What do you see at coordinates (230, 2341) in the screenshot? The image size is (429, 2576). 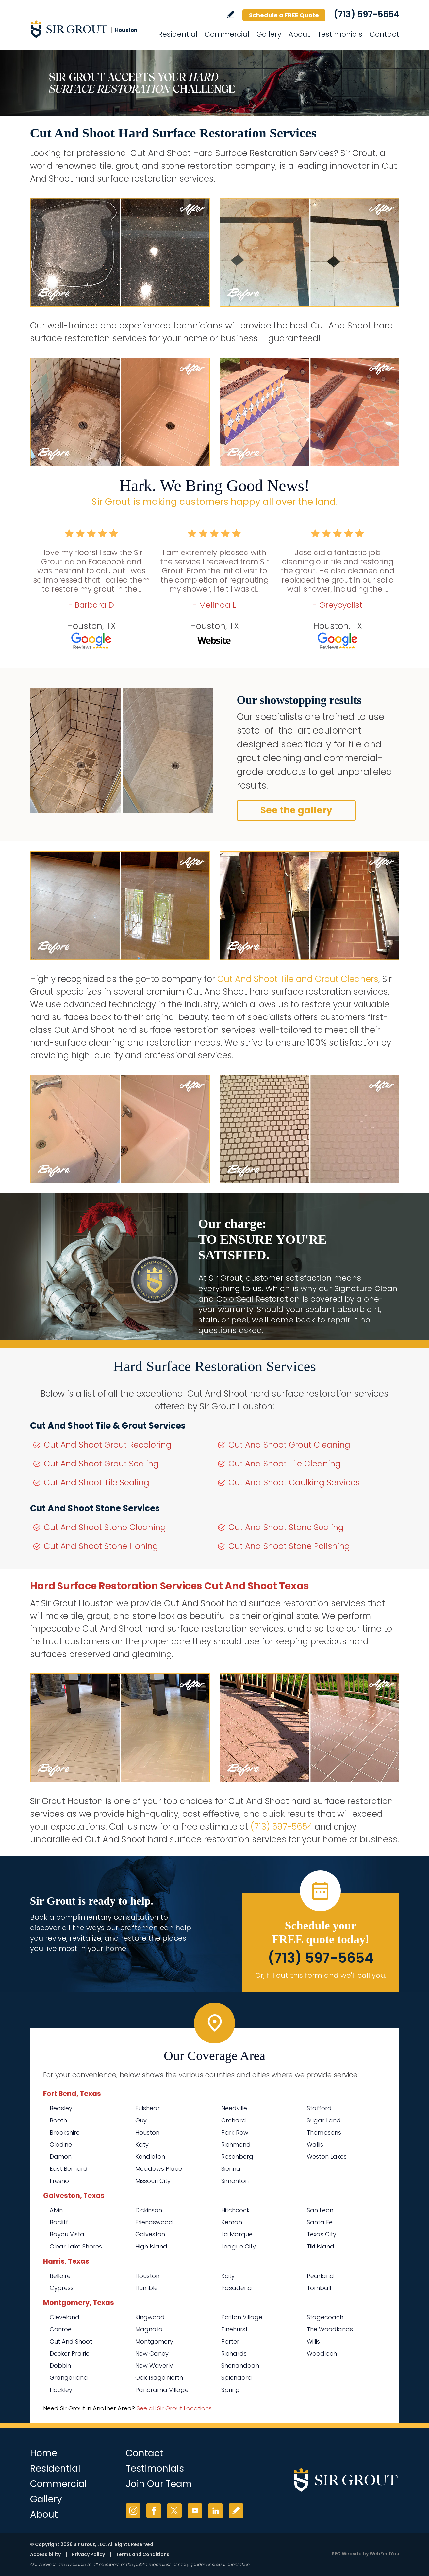 I see `Porter` at bounding box center [230, 2341].